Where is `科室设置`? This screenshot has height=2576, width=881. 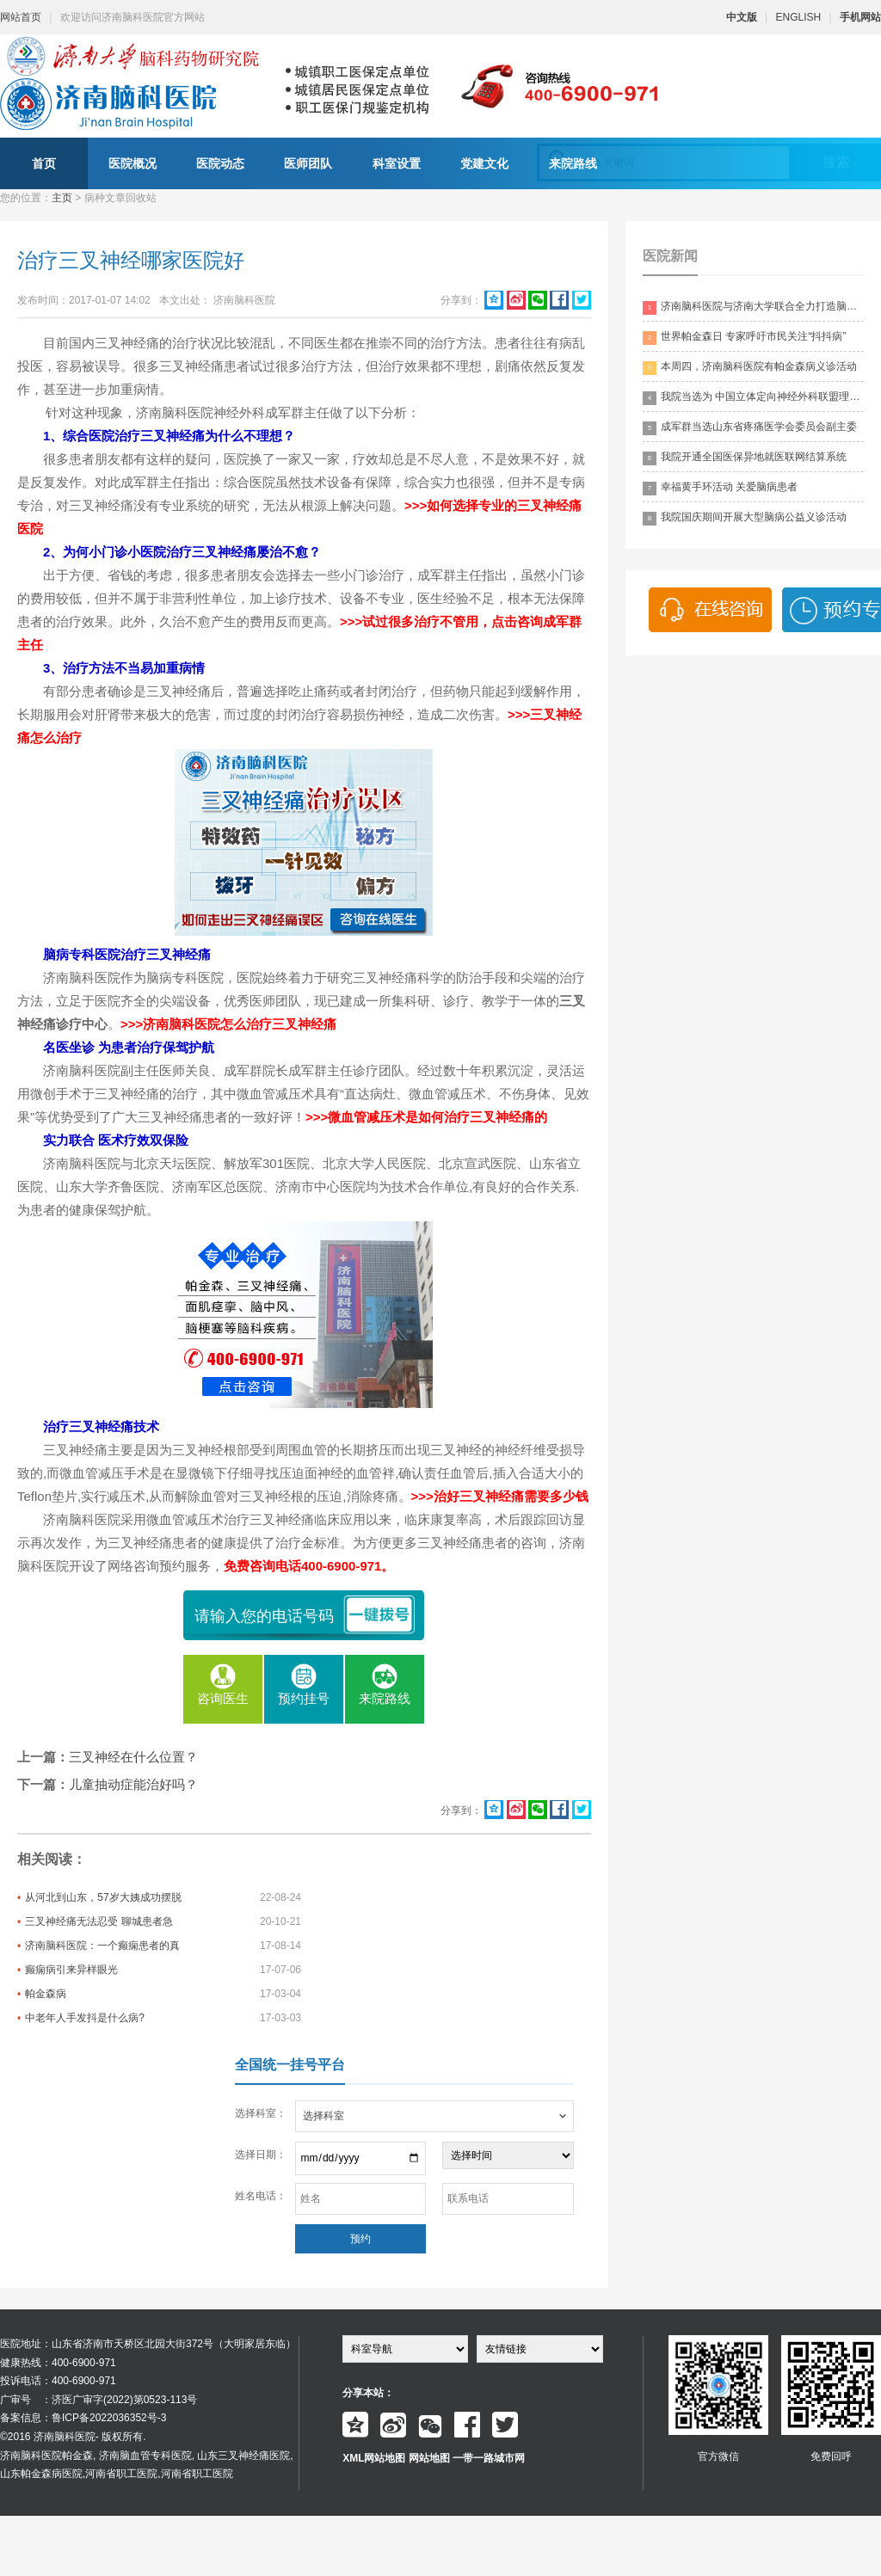 科室设置 is located at coordinates (397, 163).